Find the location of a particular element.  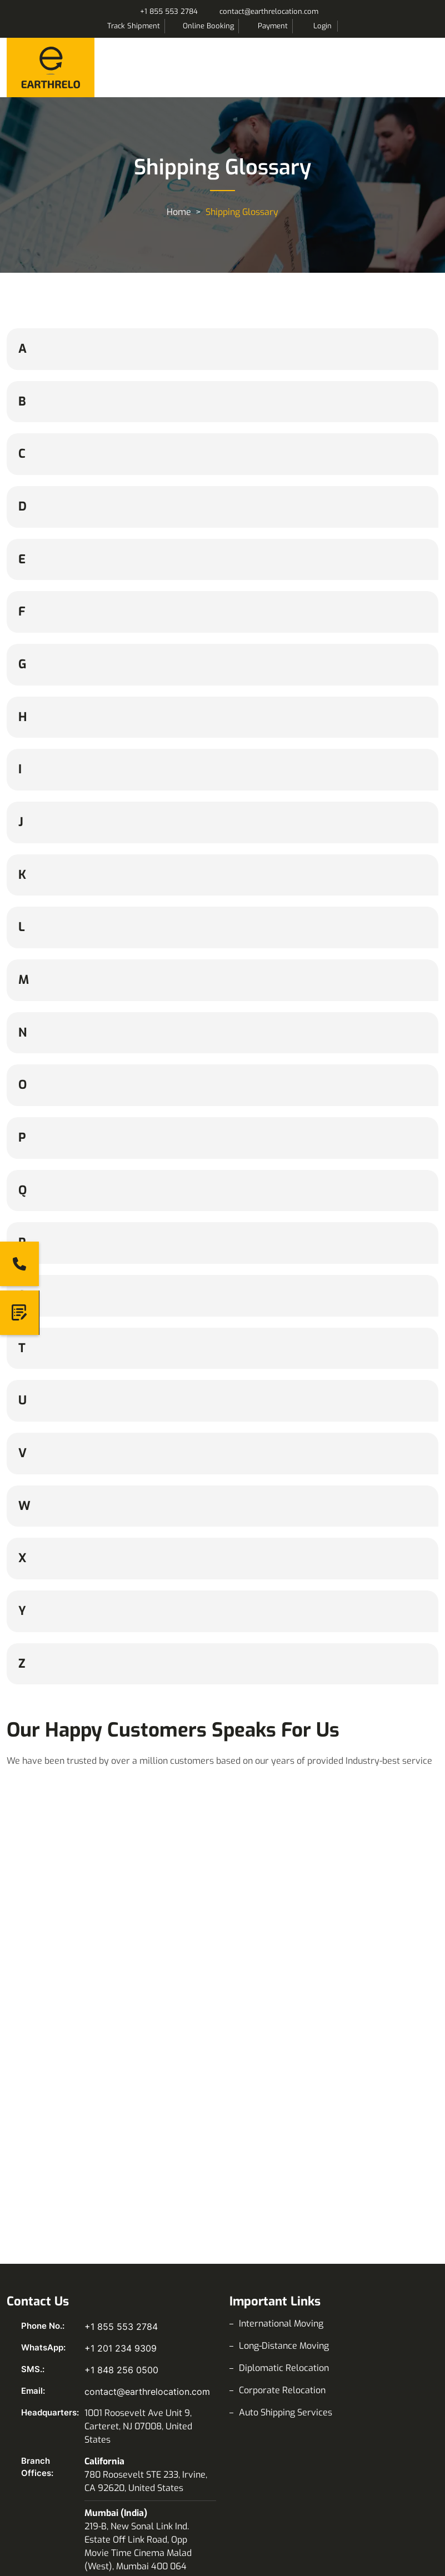

Blog is located at coordinates (25, 2415).